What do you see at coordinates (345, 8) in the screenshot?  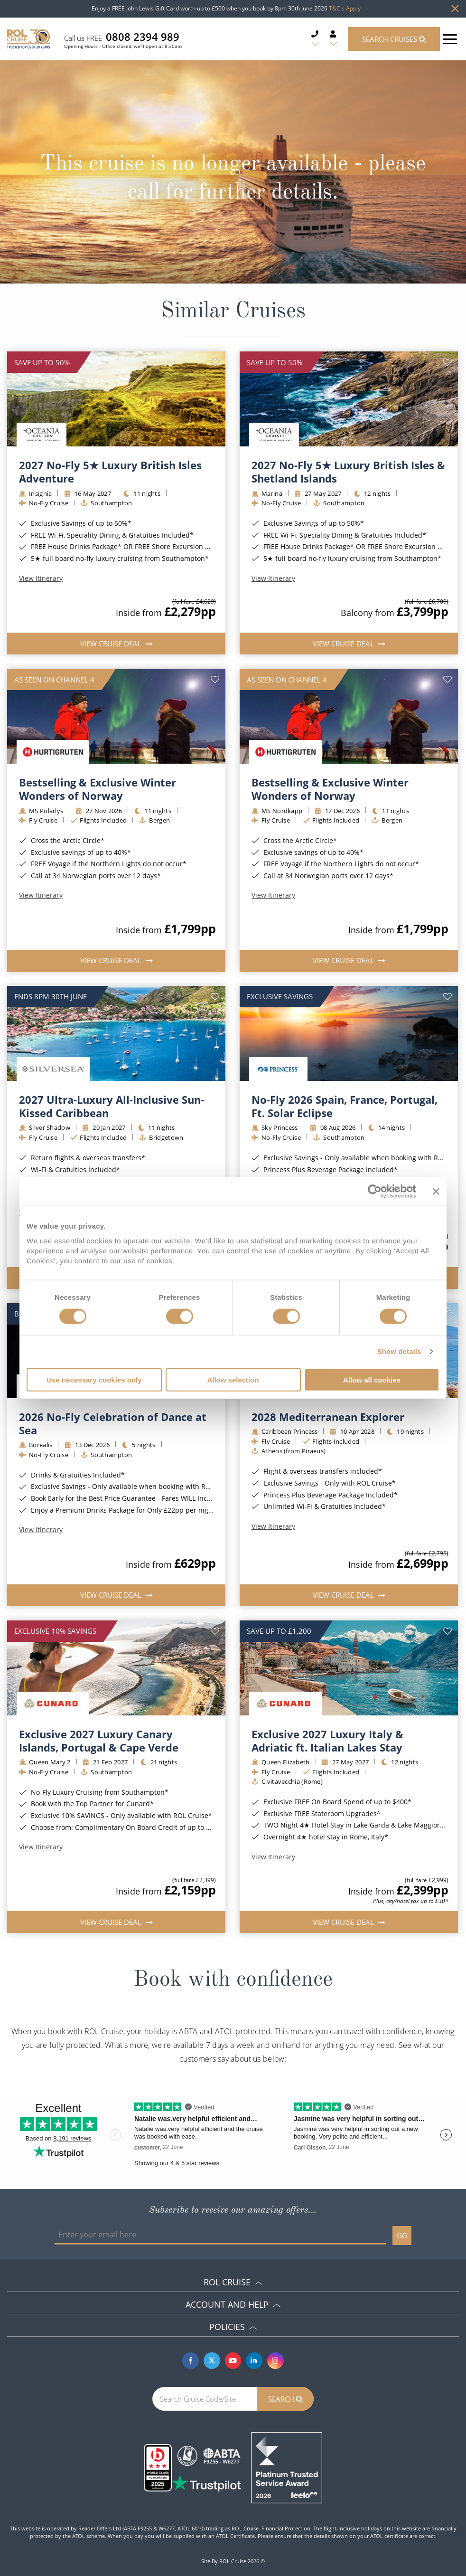 I see `T&C's Apply` at bounding box center [345, 8].